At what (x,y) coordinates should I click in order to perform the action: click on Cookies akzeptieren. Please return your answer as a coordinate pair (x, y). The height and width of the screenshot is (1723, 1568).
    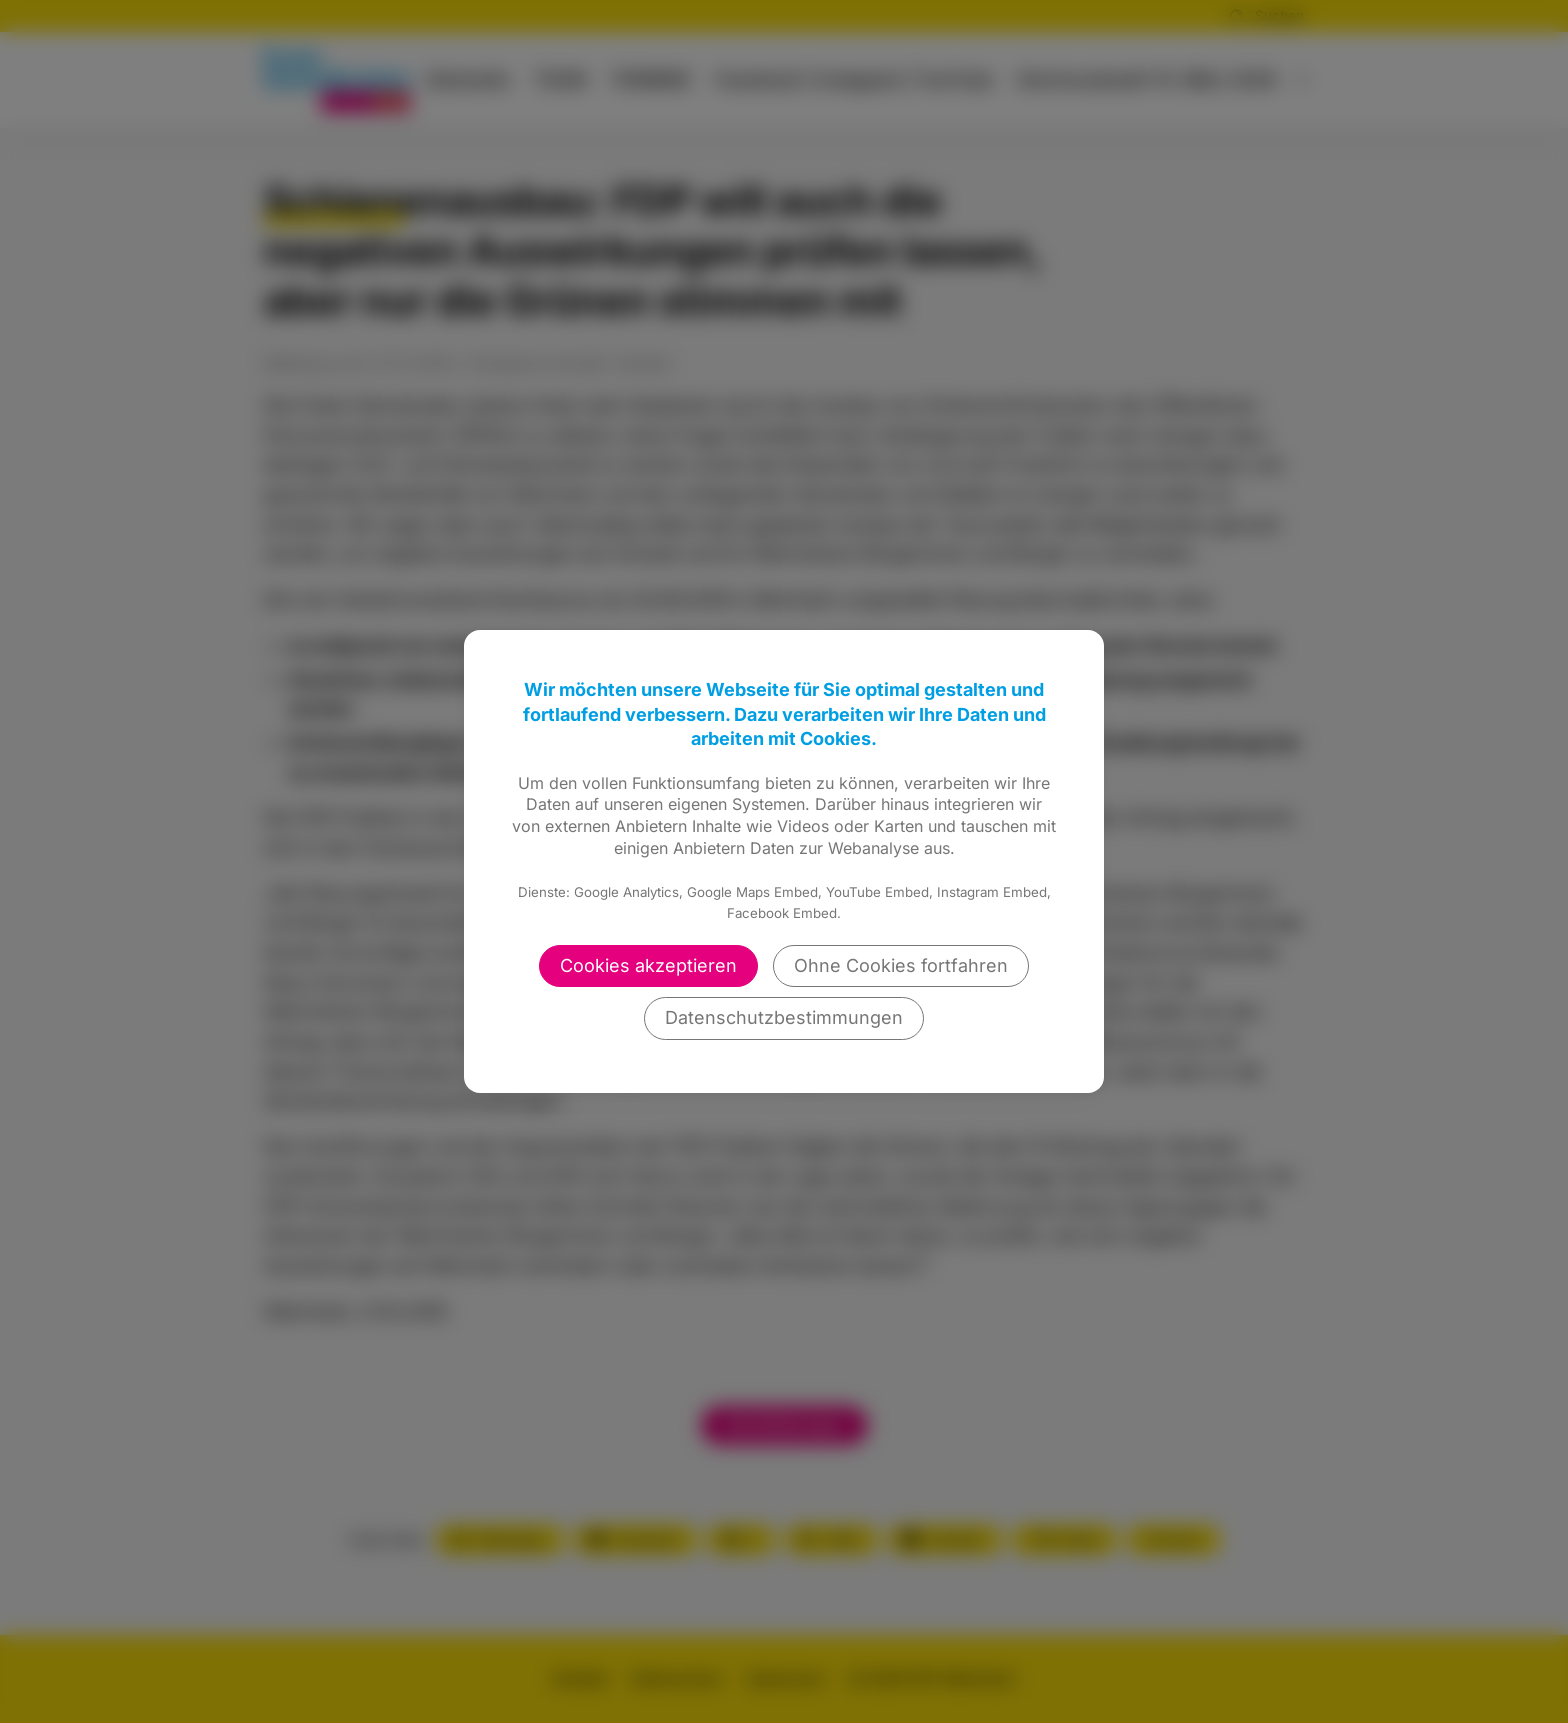
    Looking at the image, I should click on (648, 965).